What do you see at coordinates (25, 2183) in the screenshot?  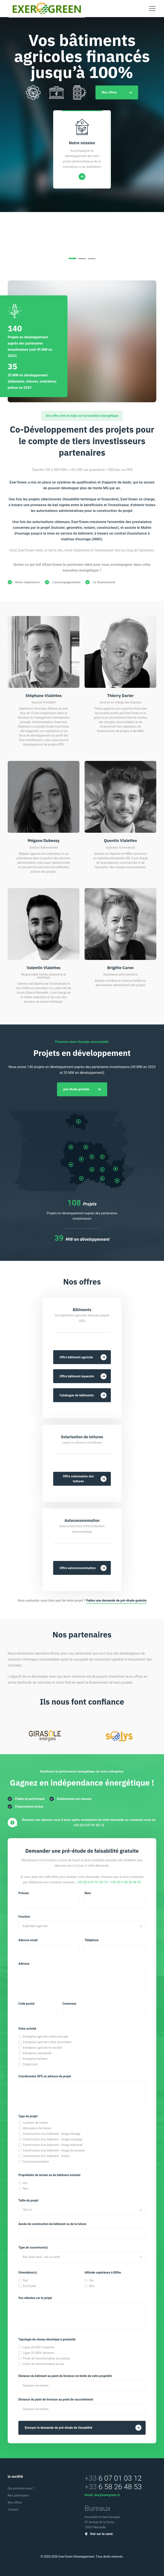 I see `Oui` at bounding box center [25, 2183].